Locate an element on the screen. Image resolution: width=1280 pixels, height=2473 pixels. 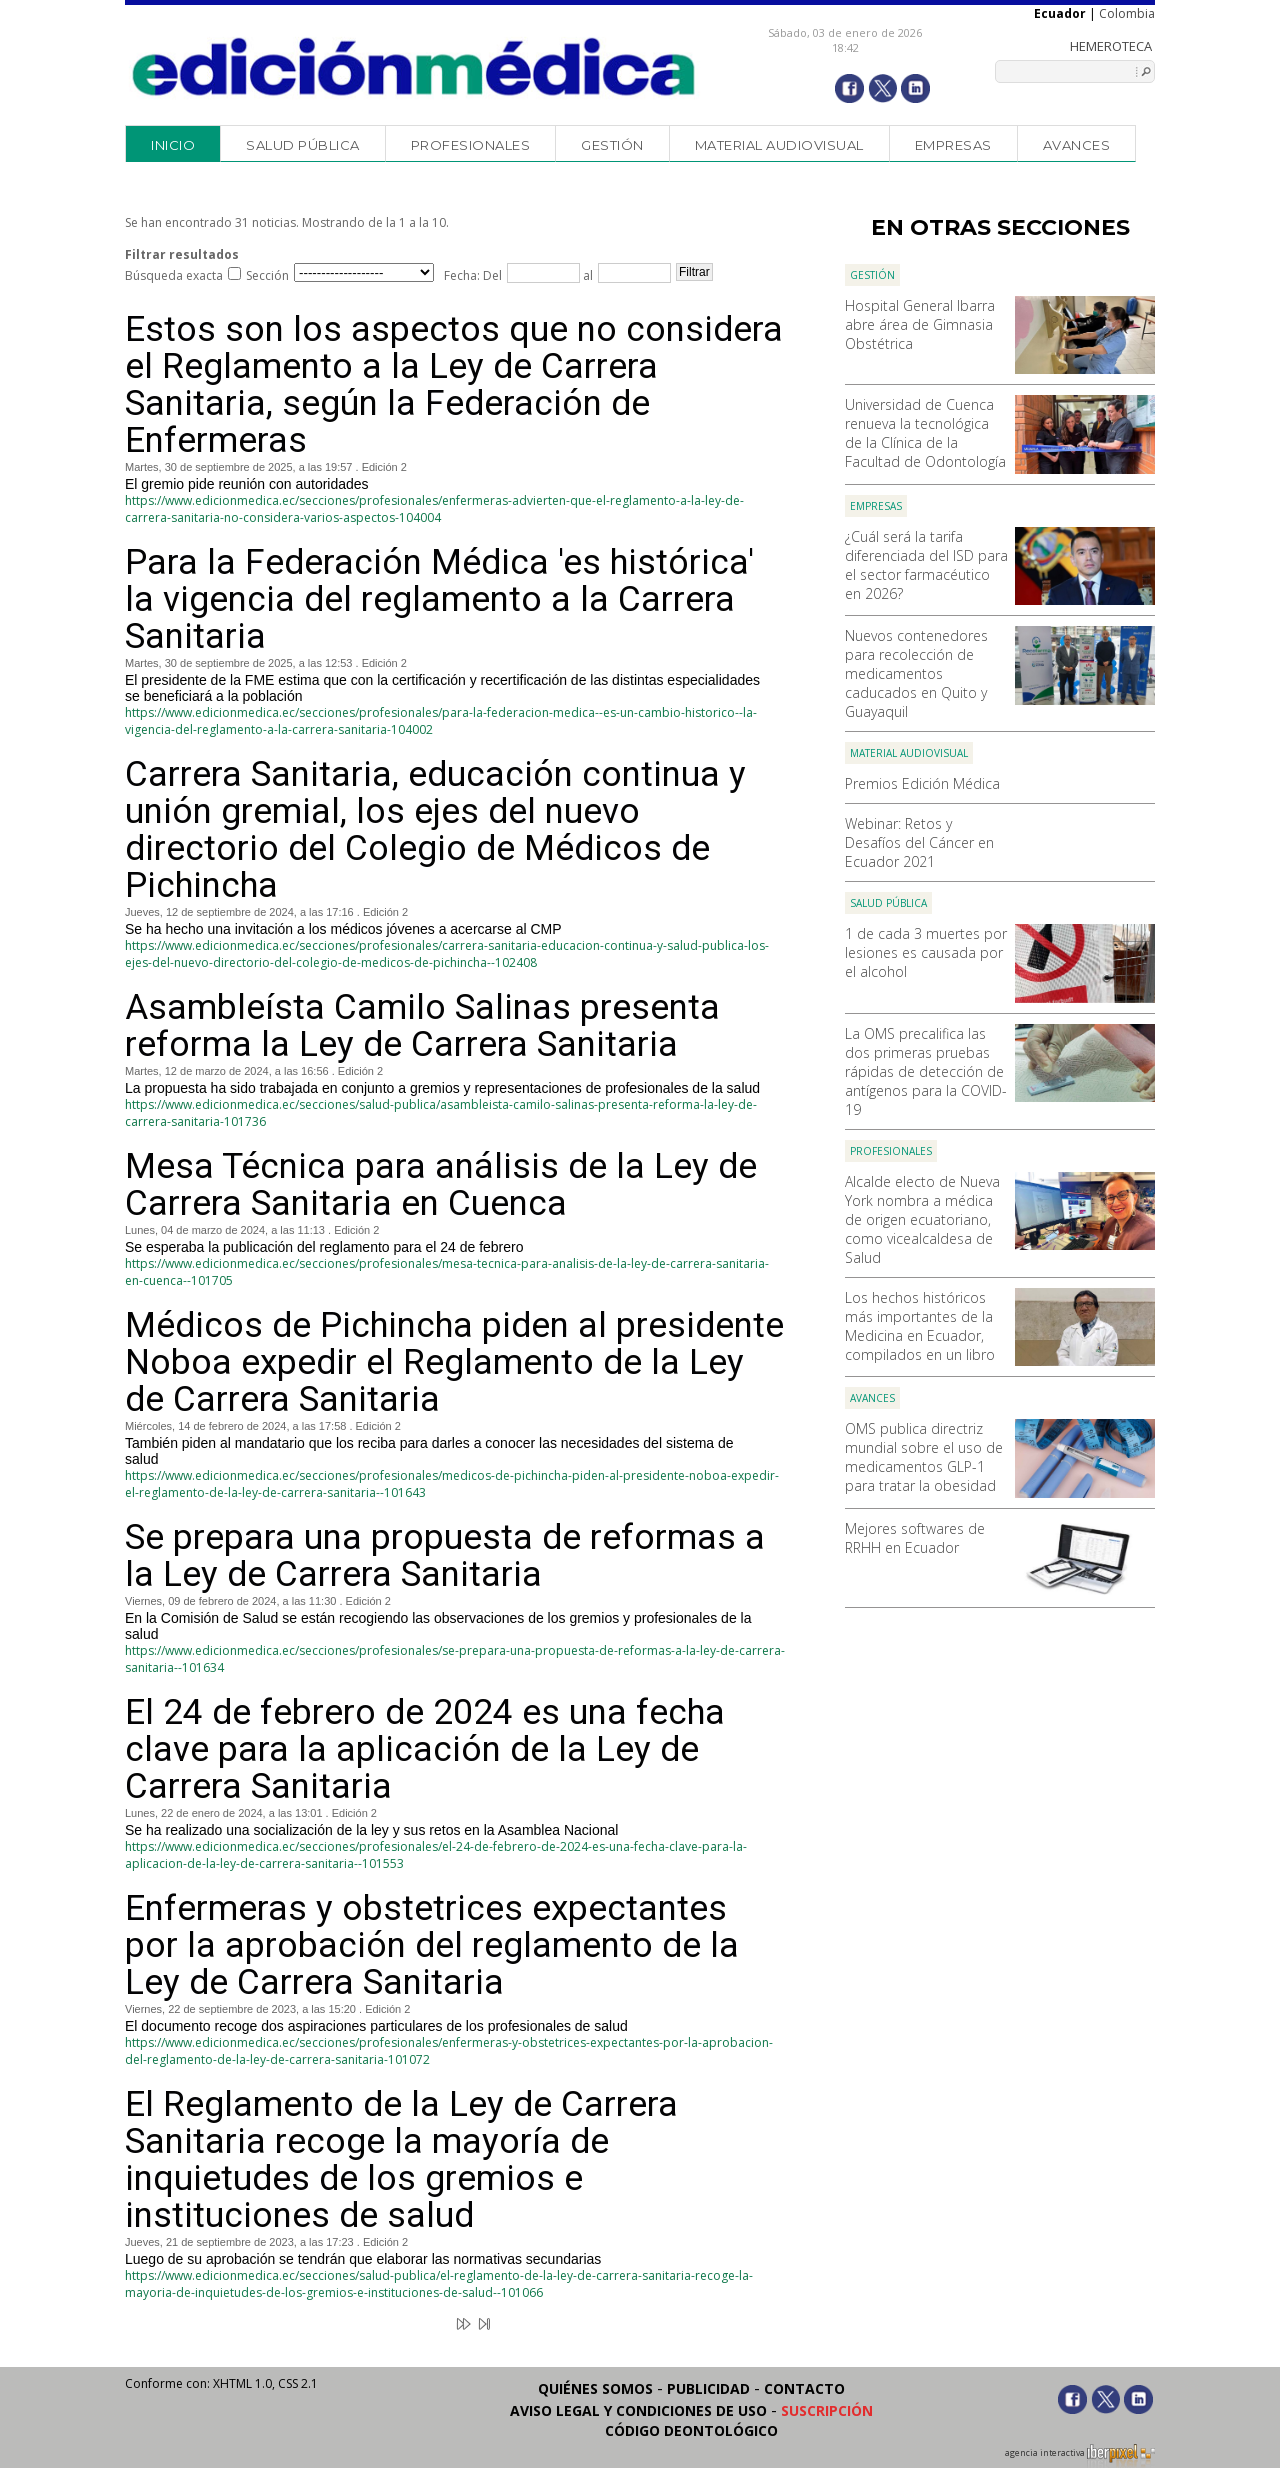
Para la Federación Médica 'es histórica' la vigencia del reglamento a la Carrera Sanitaria is located at coordinates (439, 599).